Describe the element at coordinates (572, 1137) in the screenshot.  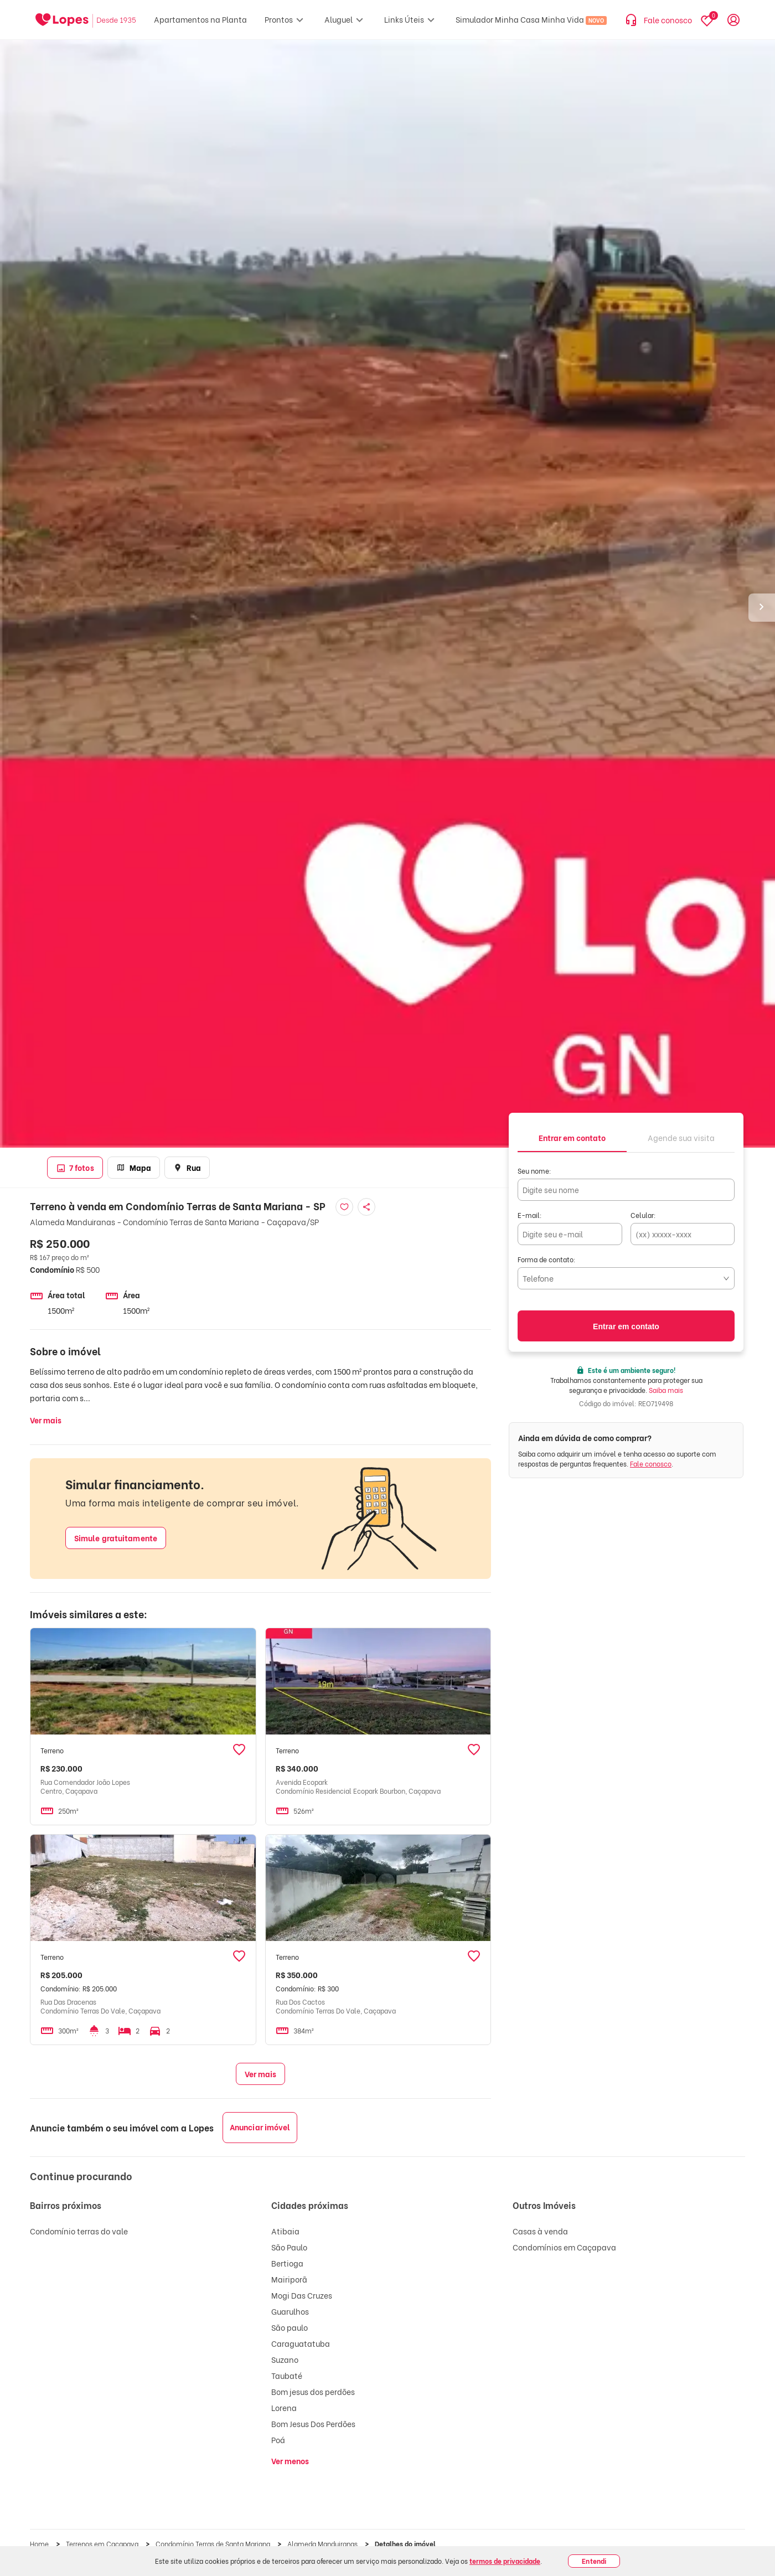
I see `[tab]` at that location.